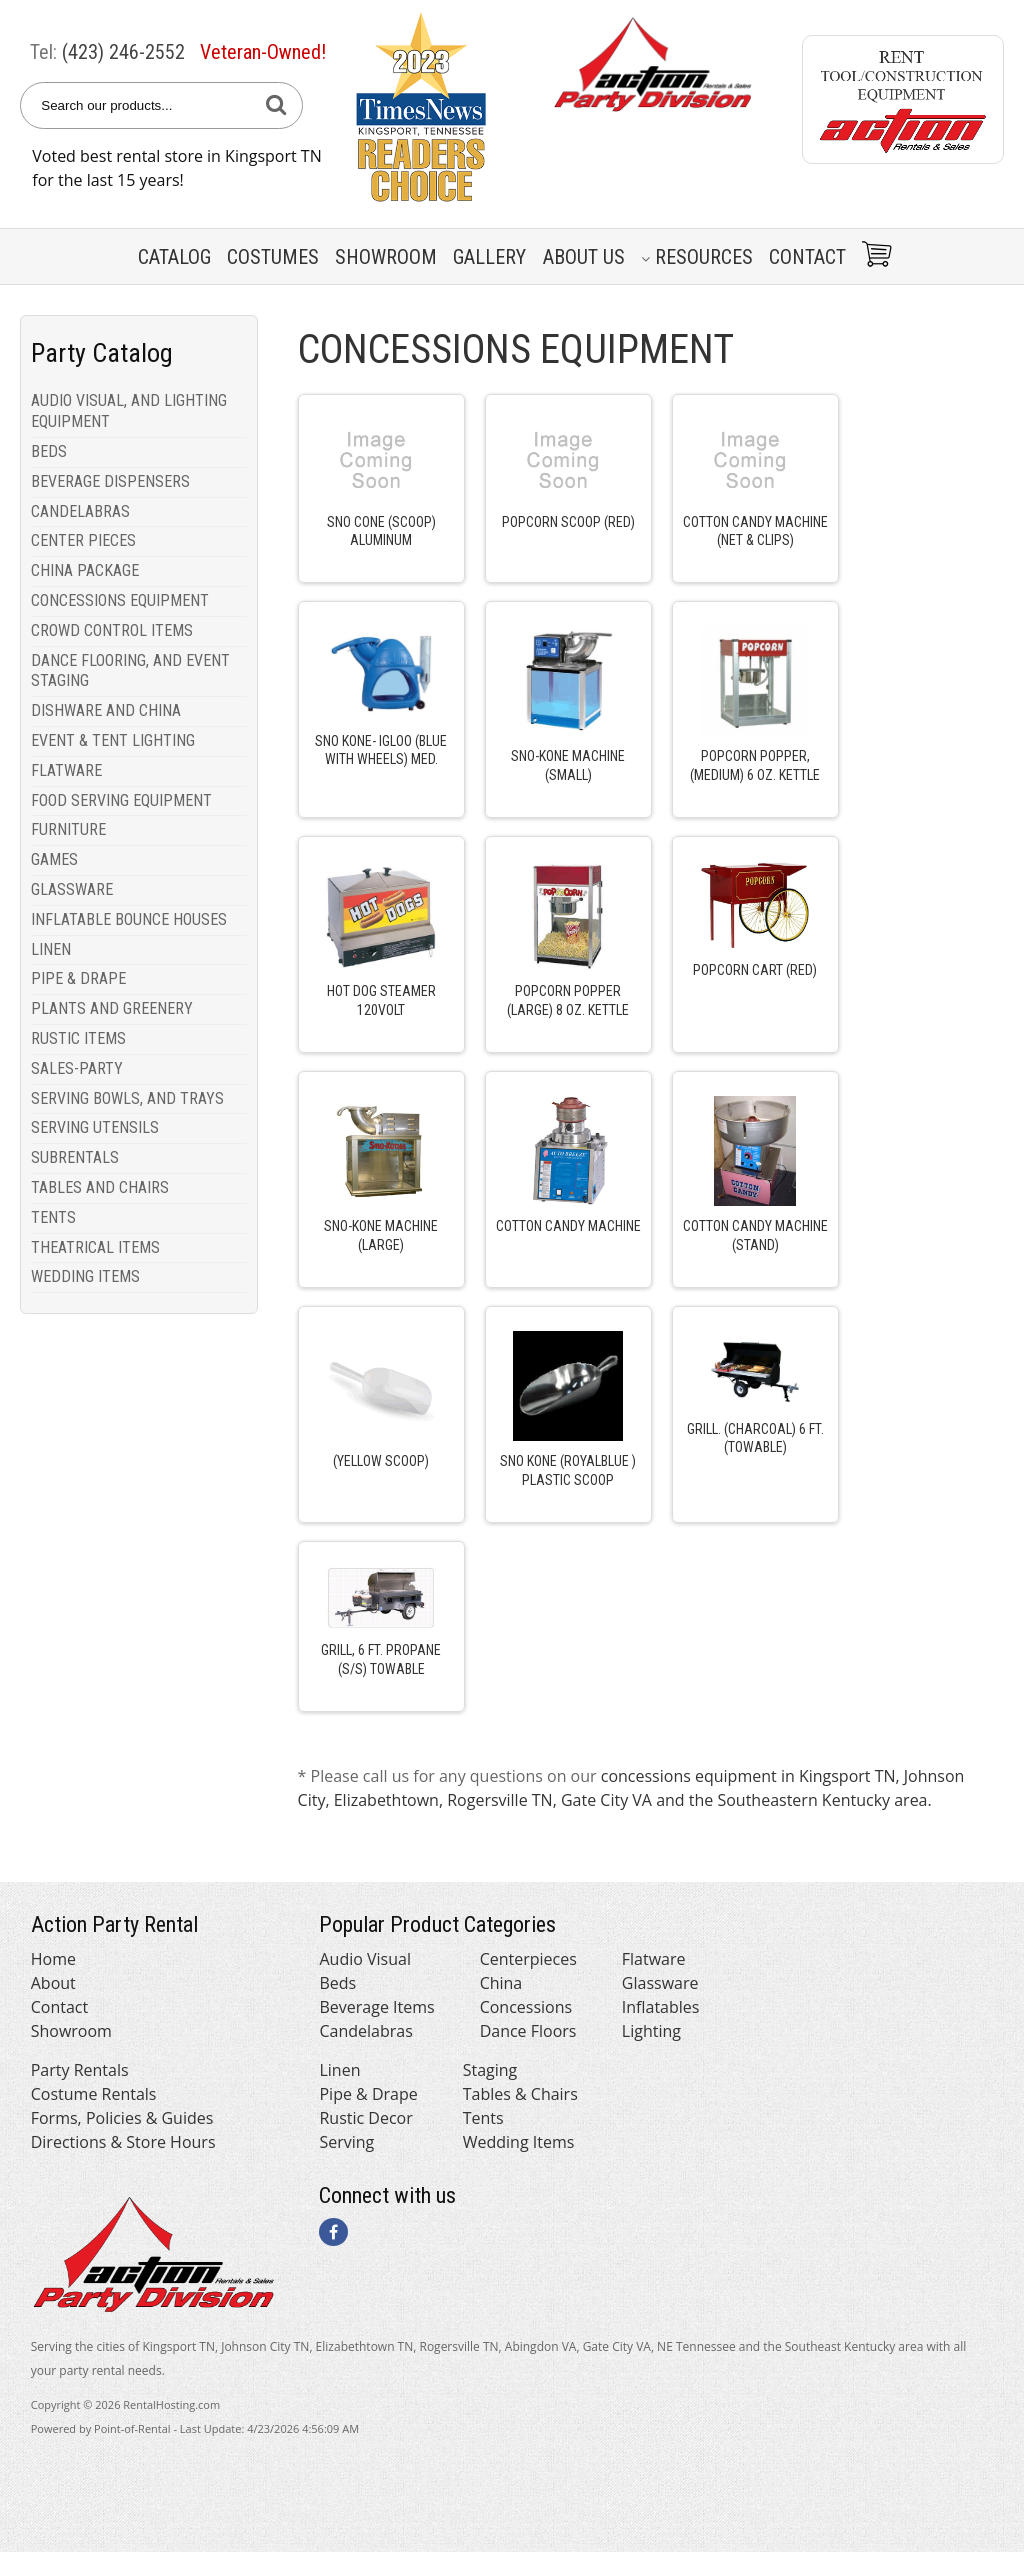 The width and height of the screenshot is (1024, 2552). What do you see at coordinates (53, 1983) in the screenshot?
I see `About` at bounding box center [53, 1983].